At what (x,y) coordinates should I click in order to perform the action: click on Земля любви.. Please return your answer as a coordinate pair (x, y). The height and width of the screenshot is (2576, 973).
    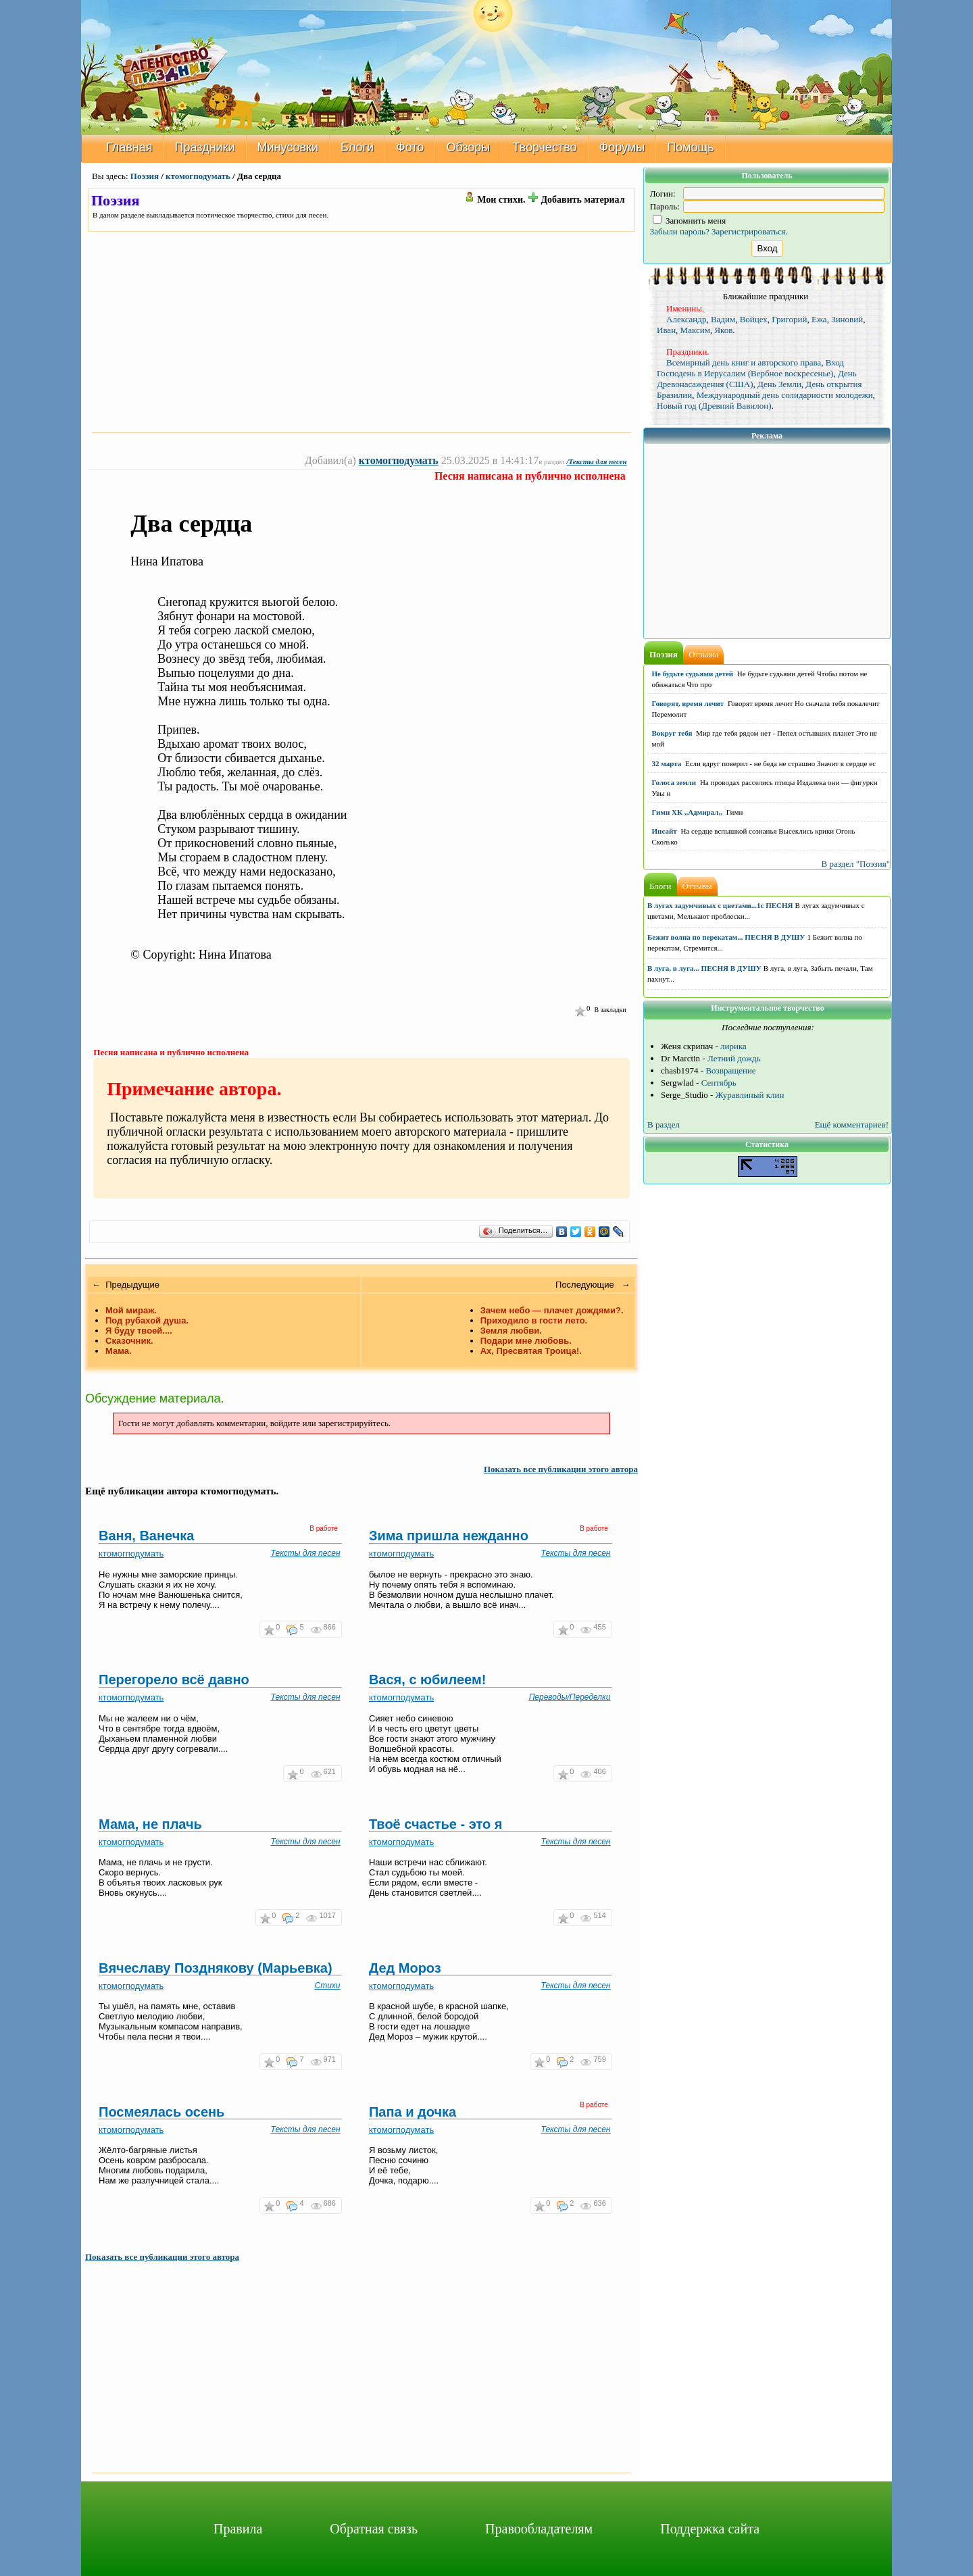
    Looking at the image, I should click on (511, 1330).